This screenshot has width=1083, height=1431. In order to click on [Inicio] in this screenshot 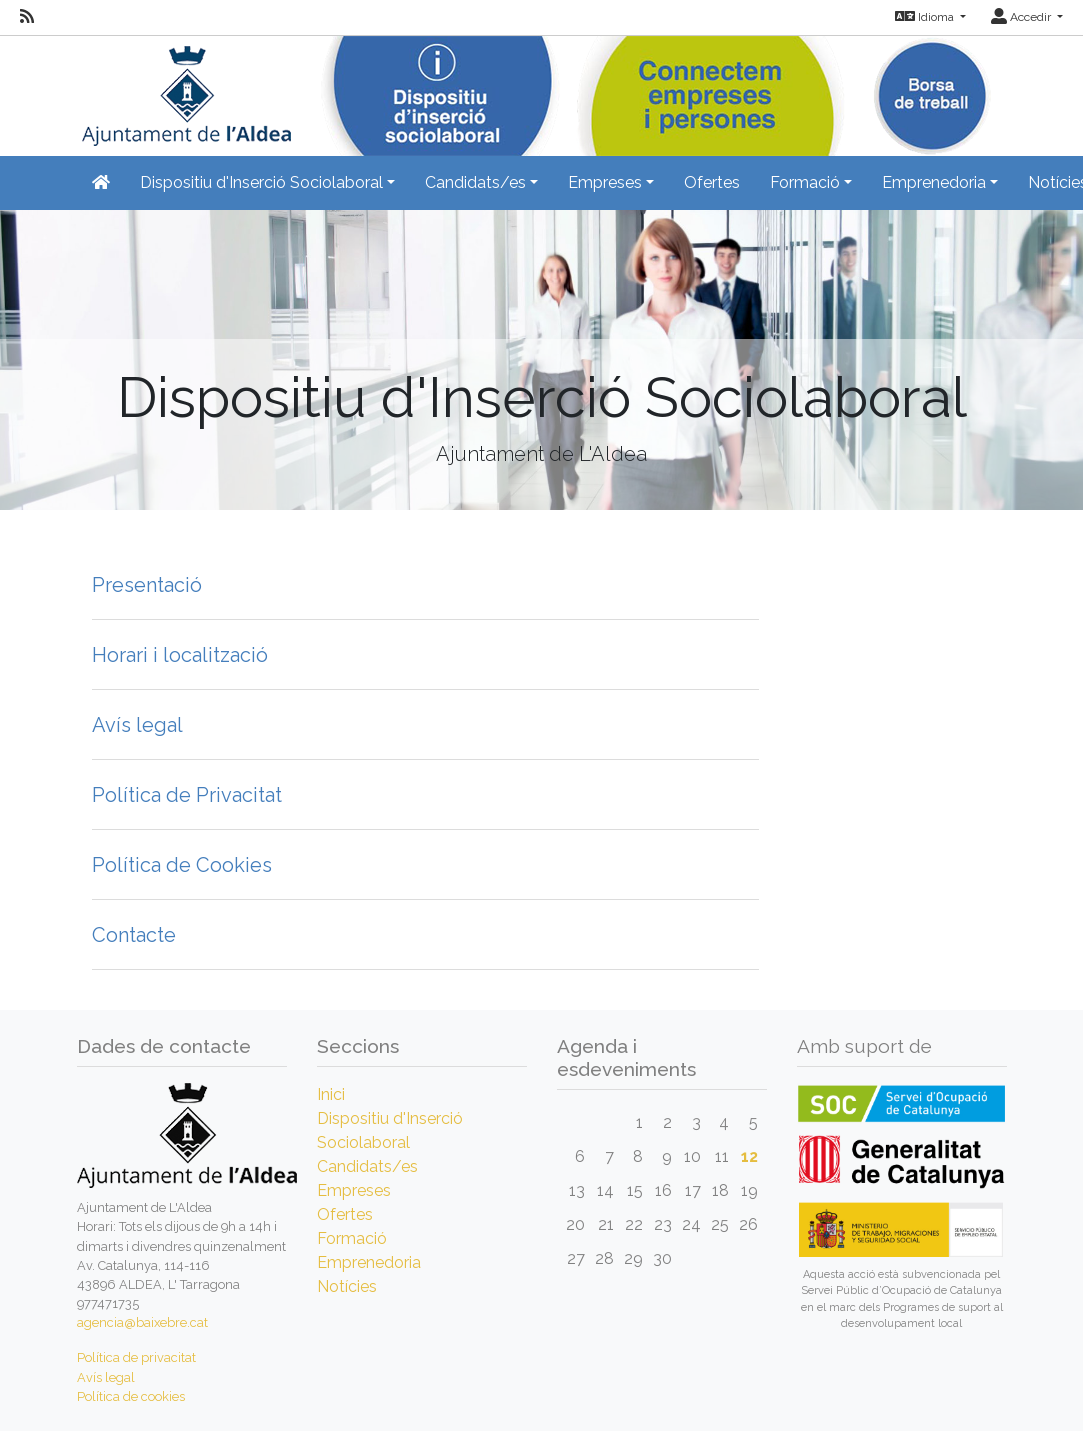, I will do `click(184, 89)`.